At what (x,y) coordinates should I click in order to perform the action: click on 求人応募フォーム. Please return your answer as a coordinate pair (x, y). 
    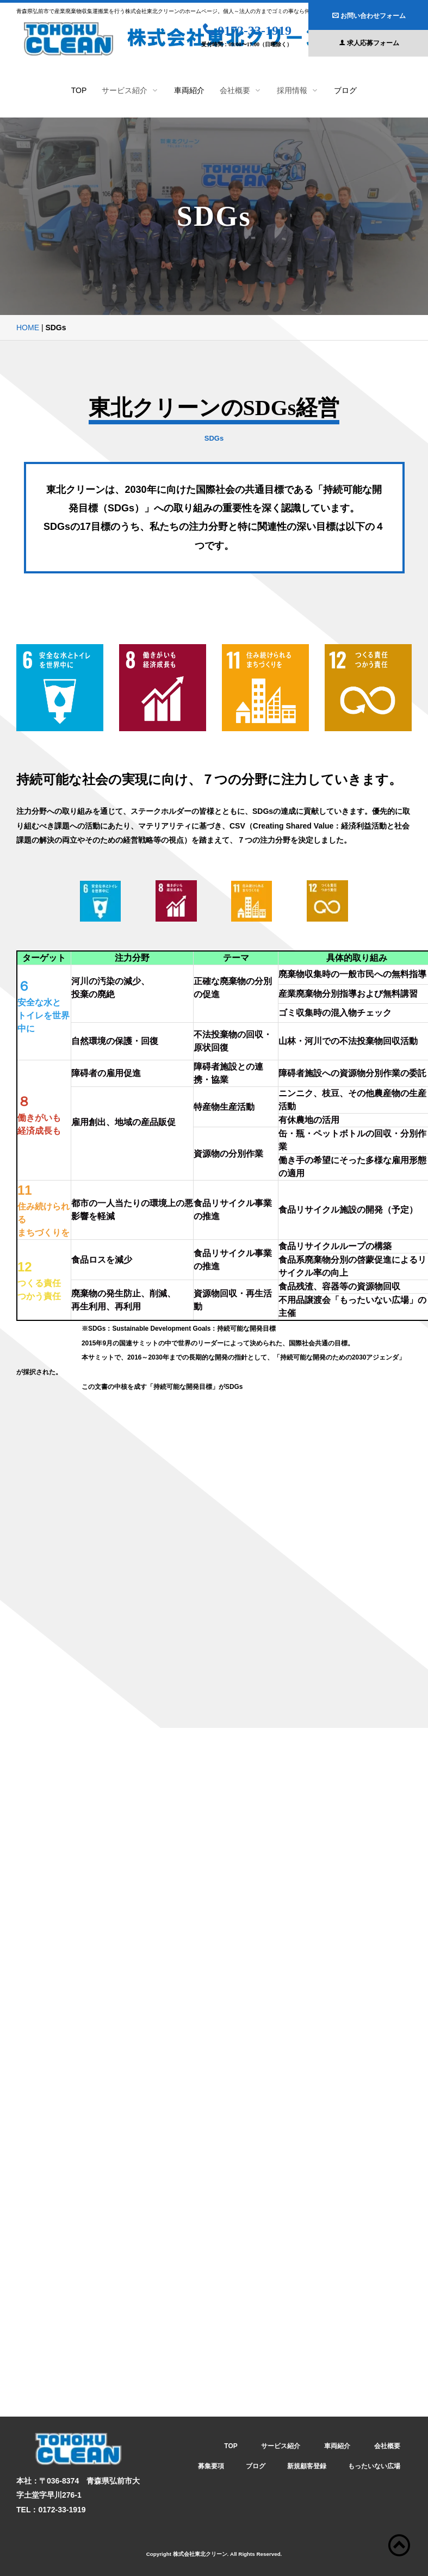
    Looking at the image, I should click on (369, 43).